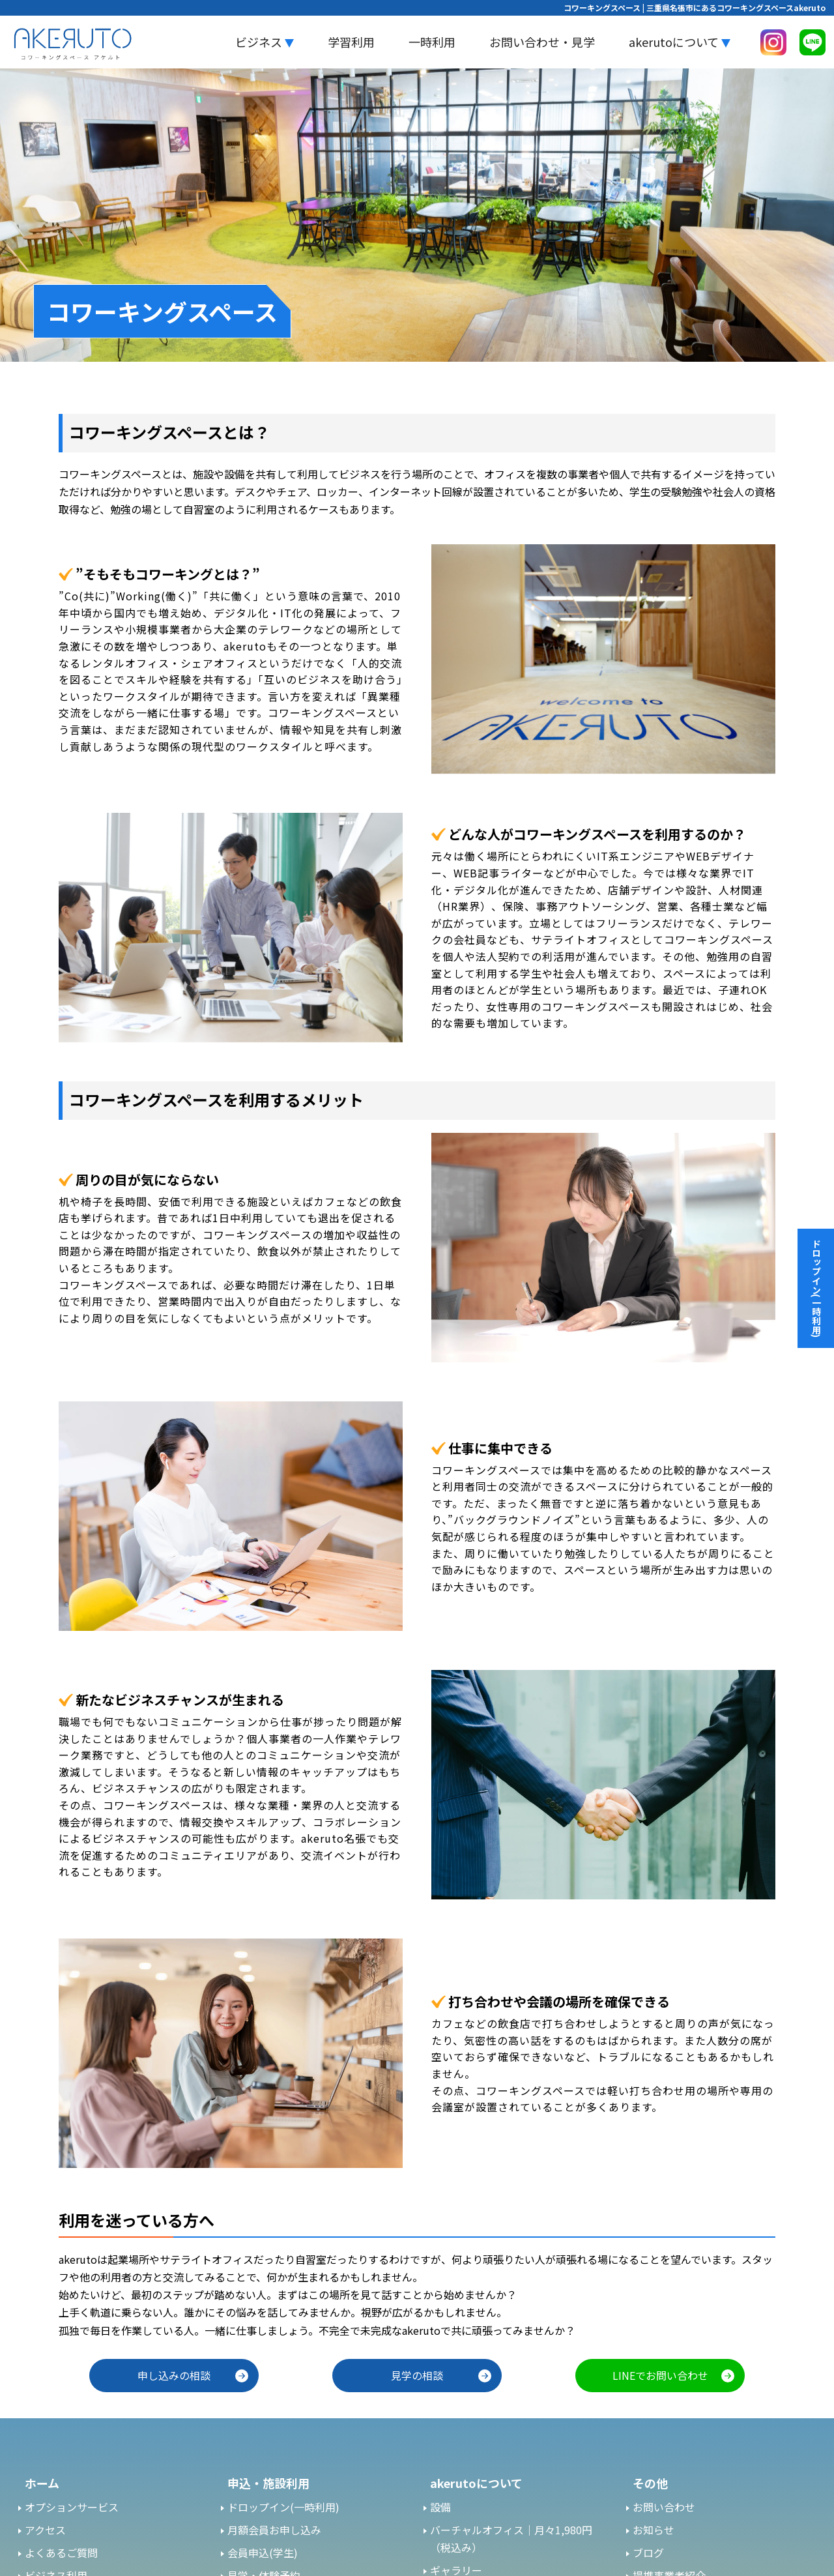  I want to click on ドロップイン(一時利用), so click(283, 2507).